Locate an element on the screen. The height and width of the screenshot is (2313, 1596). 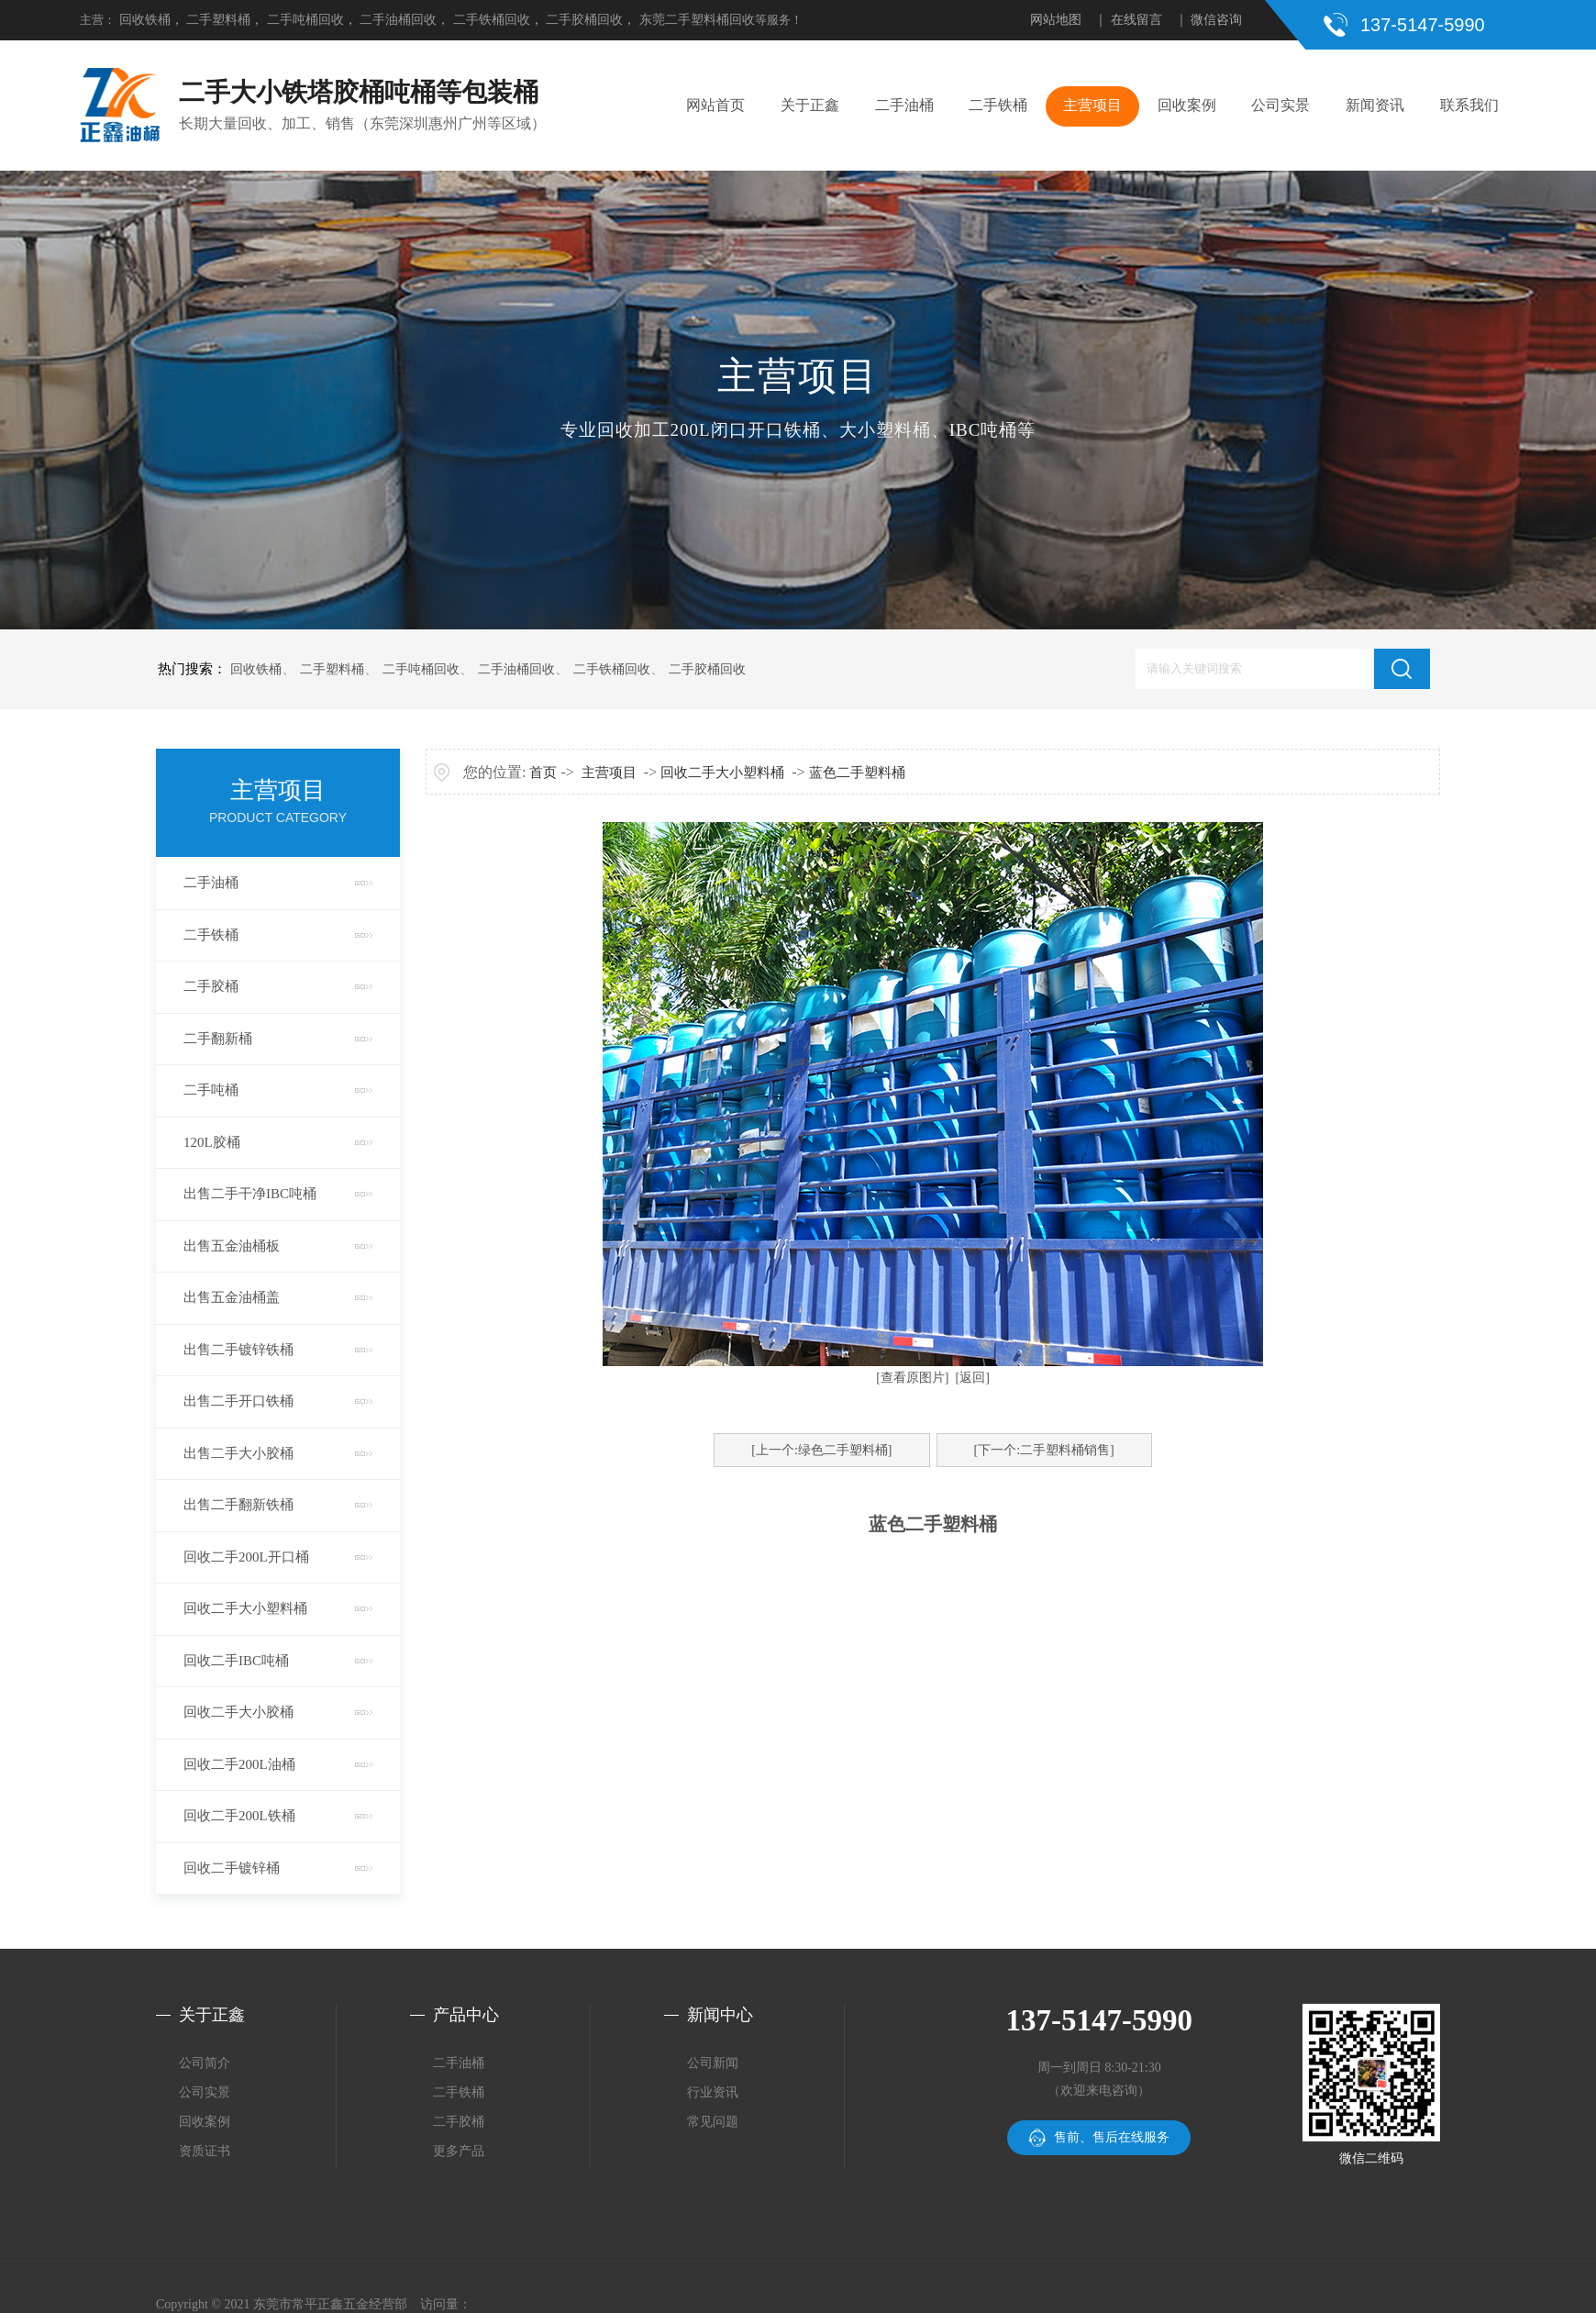
网站首页 is located at coordinates (715, 105).